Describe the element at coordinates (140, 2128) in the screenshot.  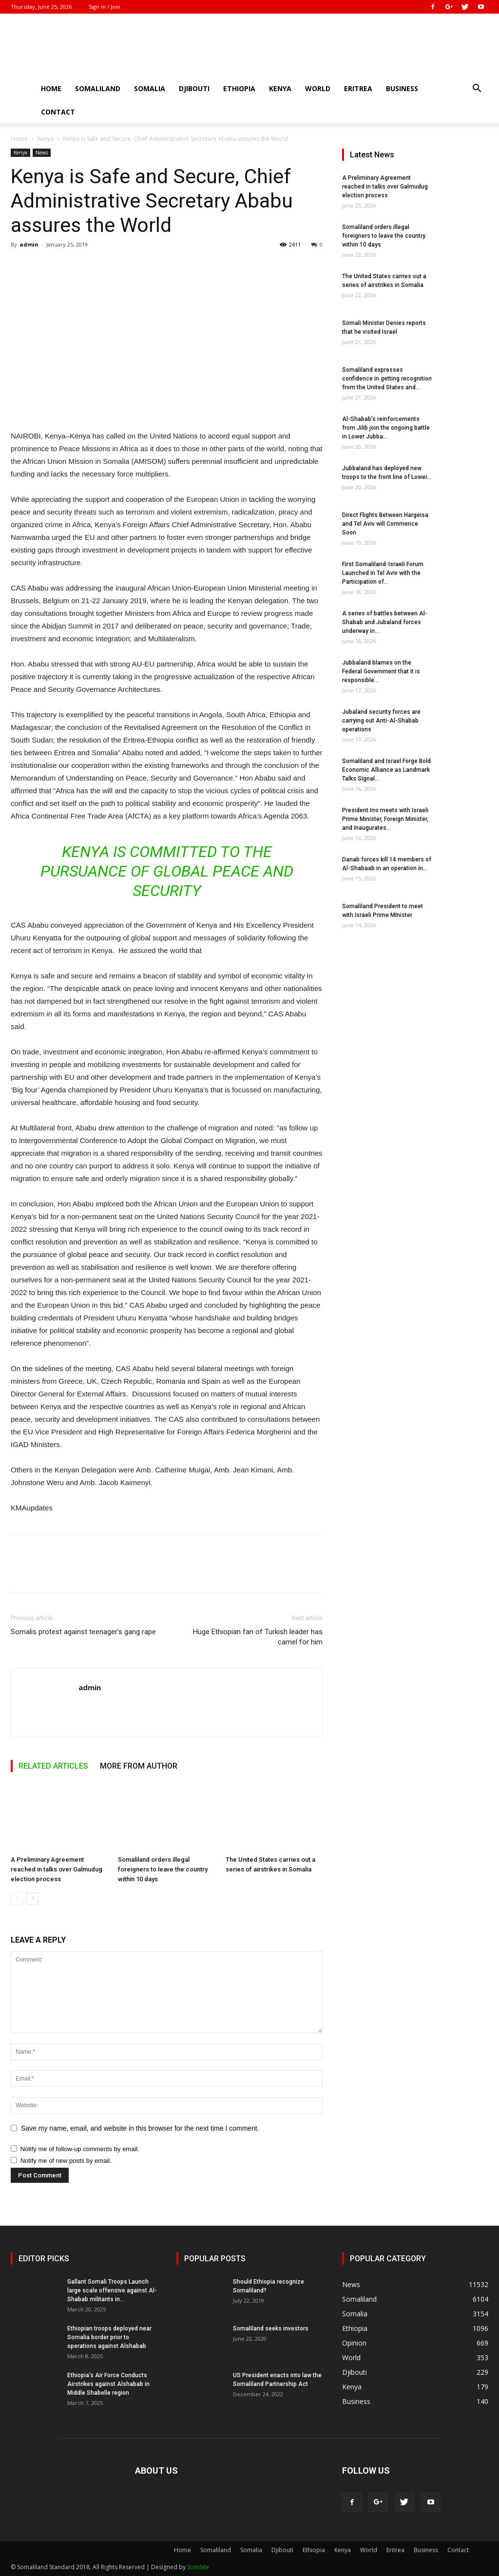
I see `Save my name, email, and website in this browser for the next time I comment.` at that location.